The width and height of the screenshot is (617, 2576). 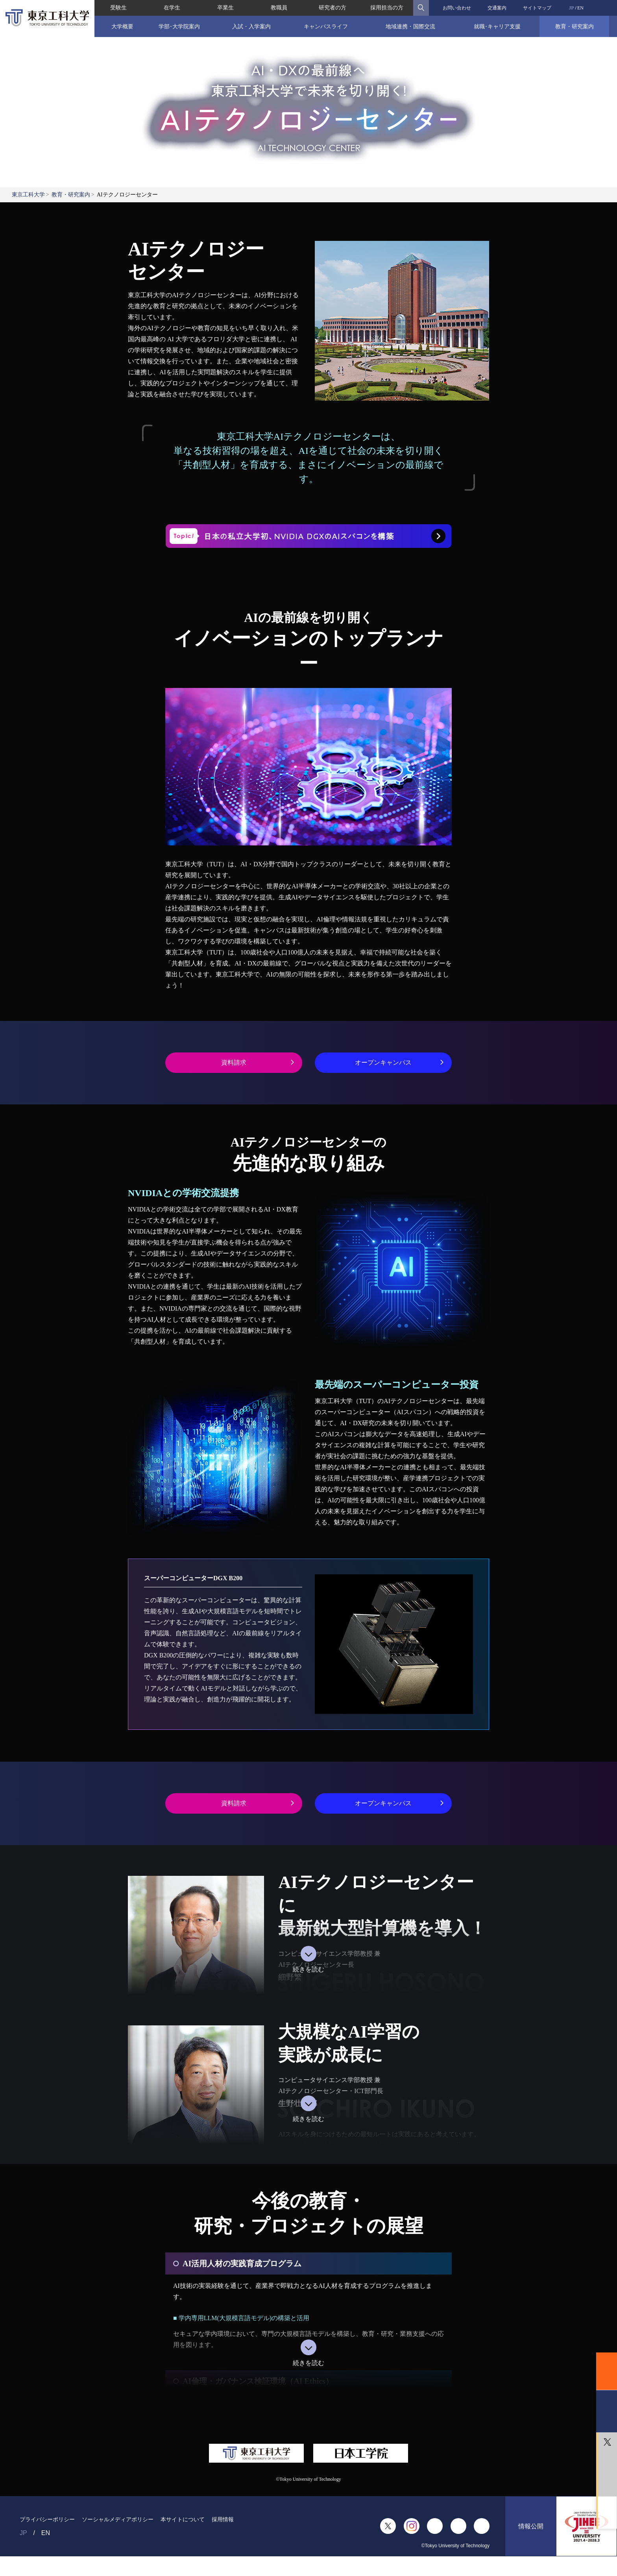 What do you see at coordinates (251, 26) in the screenshot?
I see `入試・入学案内` at bounding box center [251, 26].